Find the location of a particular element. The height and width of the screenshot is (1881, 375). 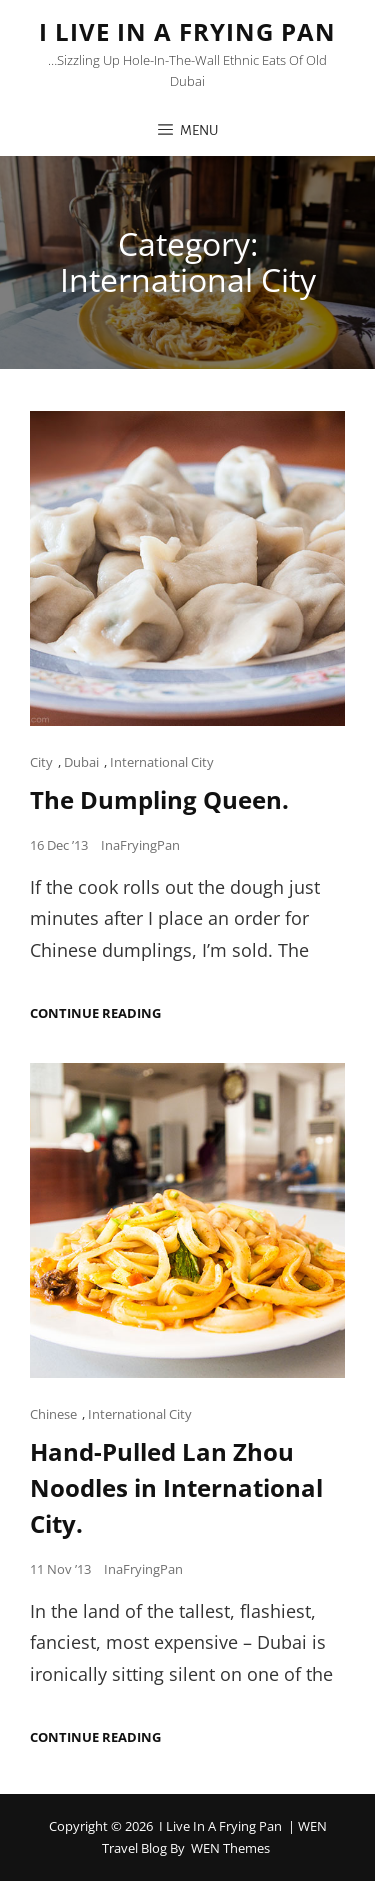

Chinese is located at coordinates (53, 1414).